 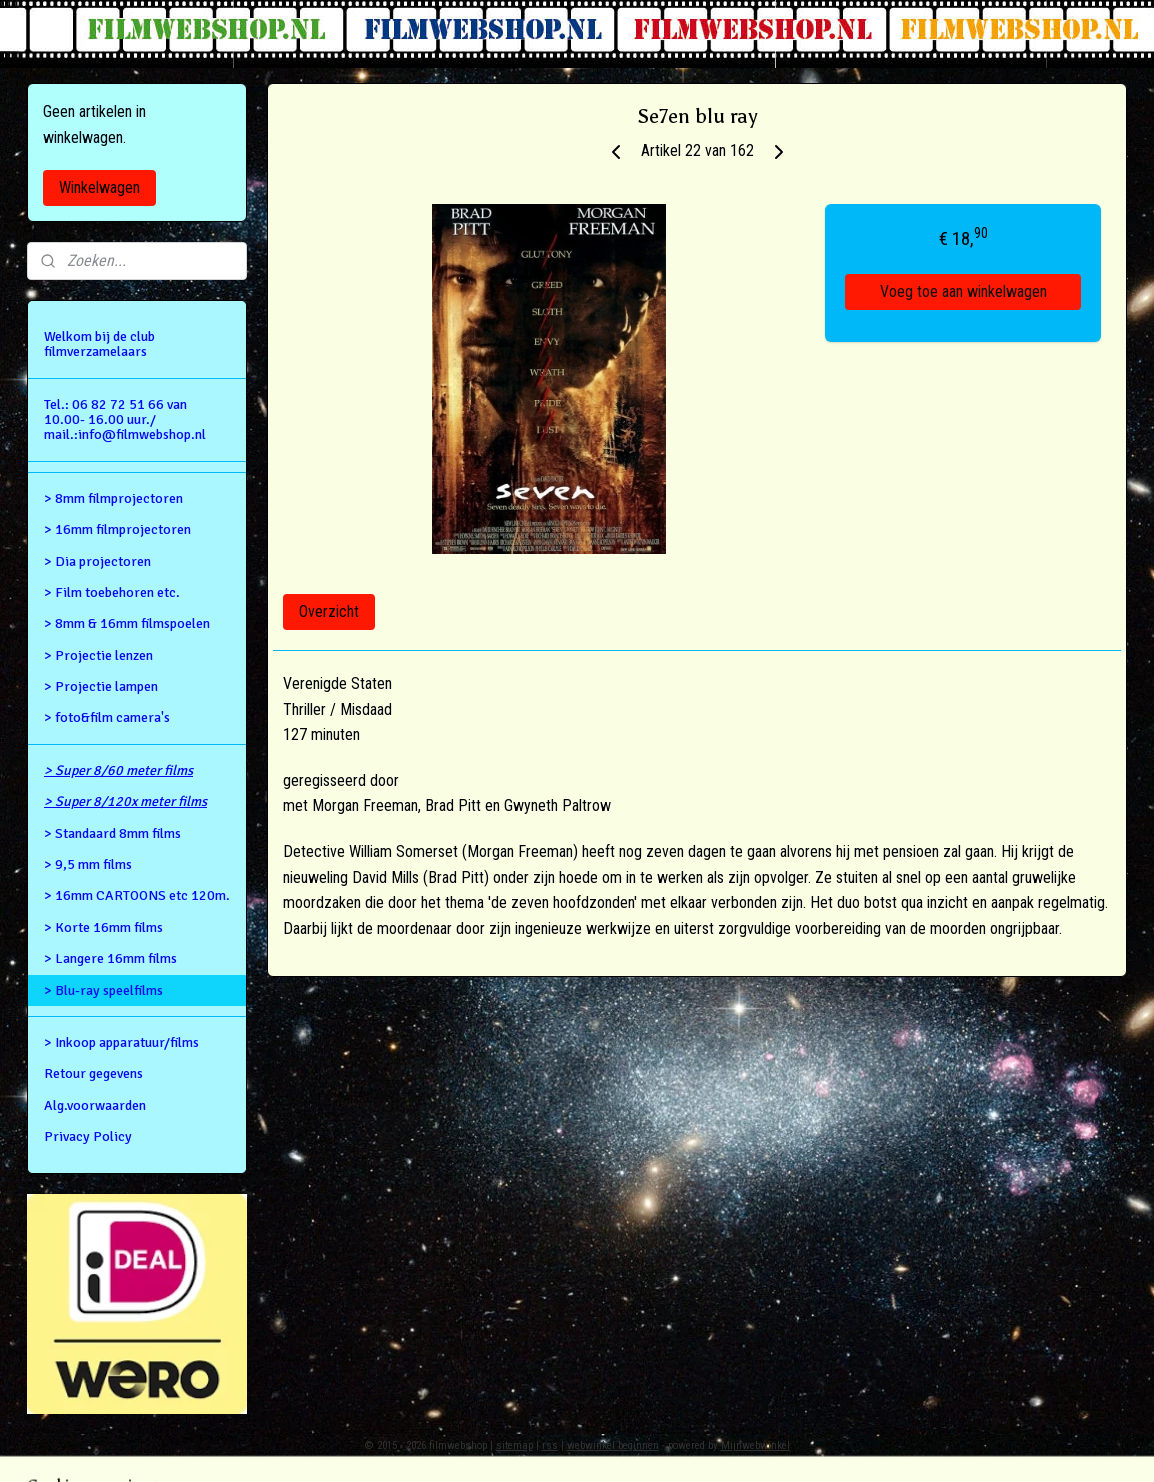 What do you see at coordinates (137, 895) in the screenshot?
I see `> 16mm CARTOONS etc 120m.` at bounding box center [137, 895].